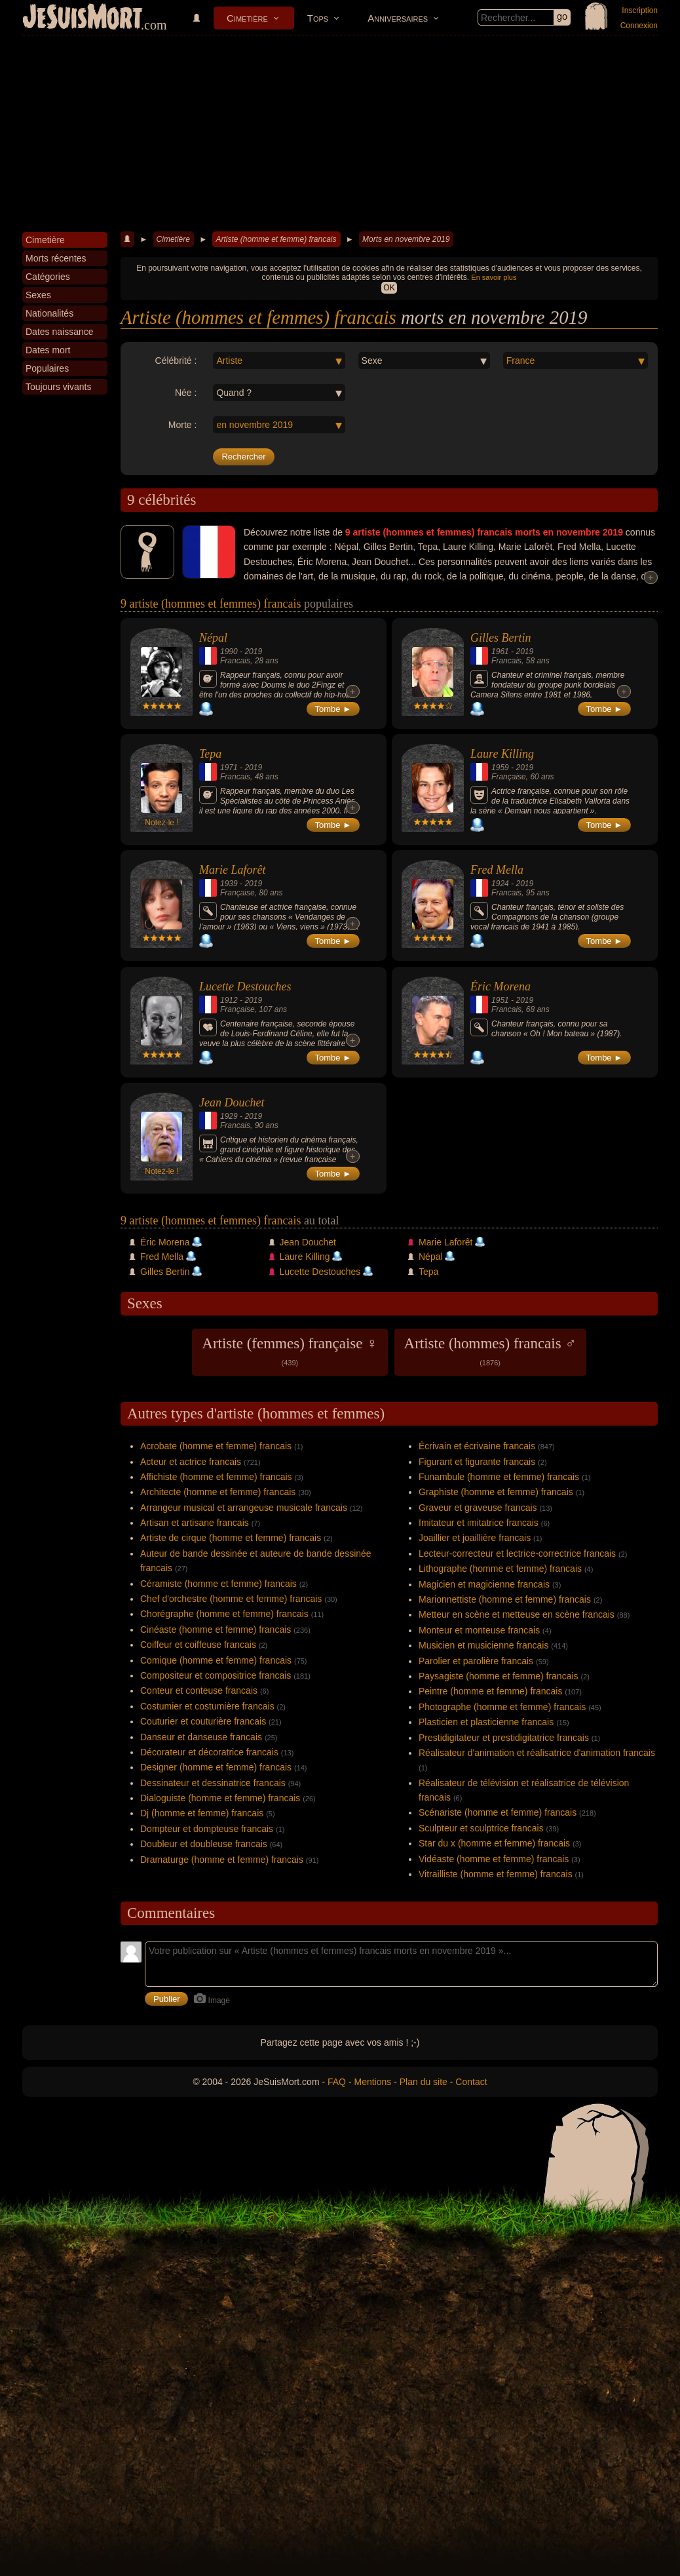 The image size is (680, 2576). I want to click on Peintre (homme et femme) francais, so click(490, 1691).